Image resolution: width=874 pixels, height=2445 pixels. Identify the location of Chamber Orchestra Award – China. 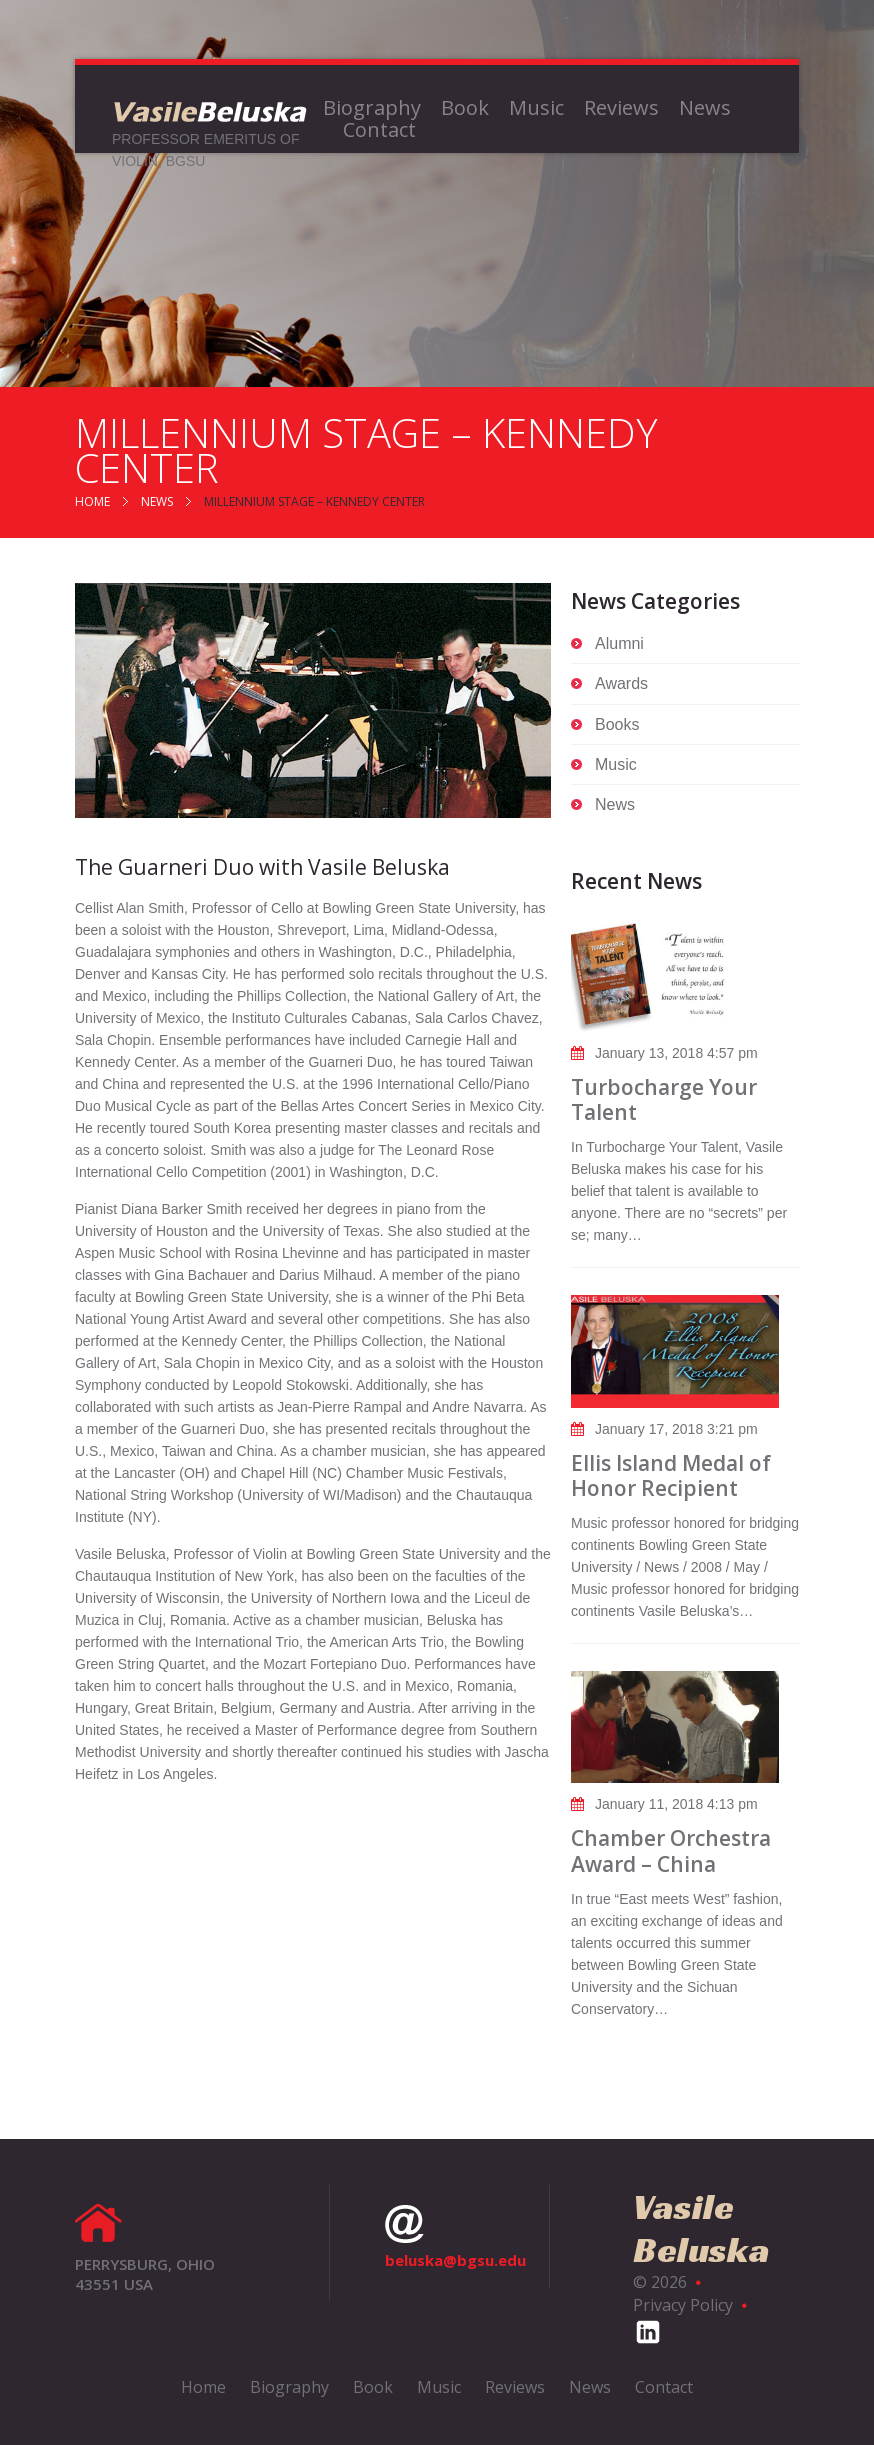
(671, 1850).